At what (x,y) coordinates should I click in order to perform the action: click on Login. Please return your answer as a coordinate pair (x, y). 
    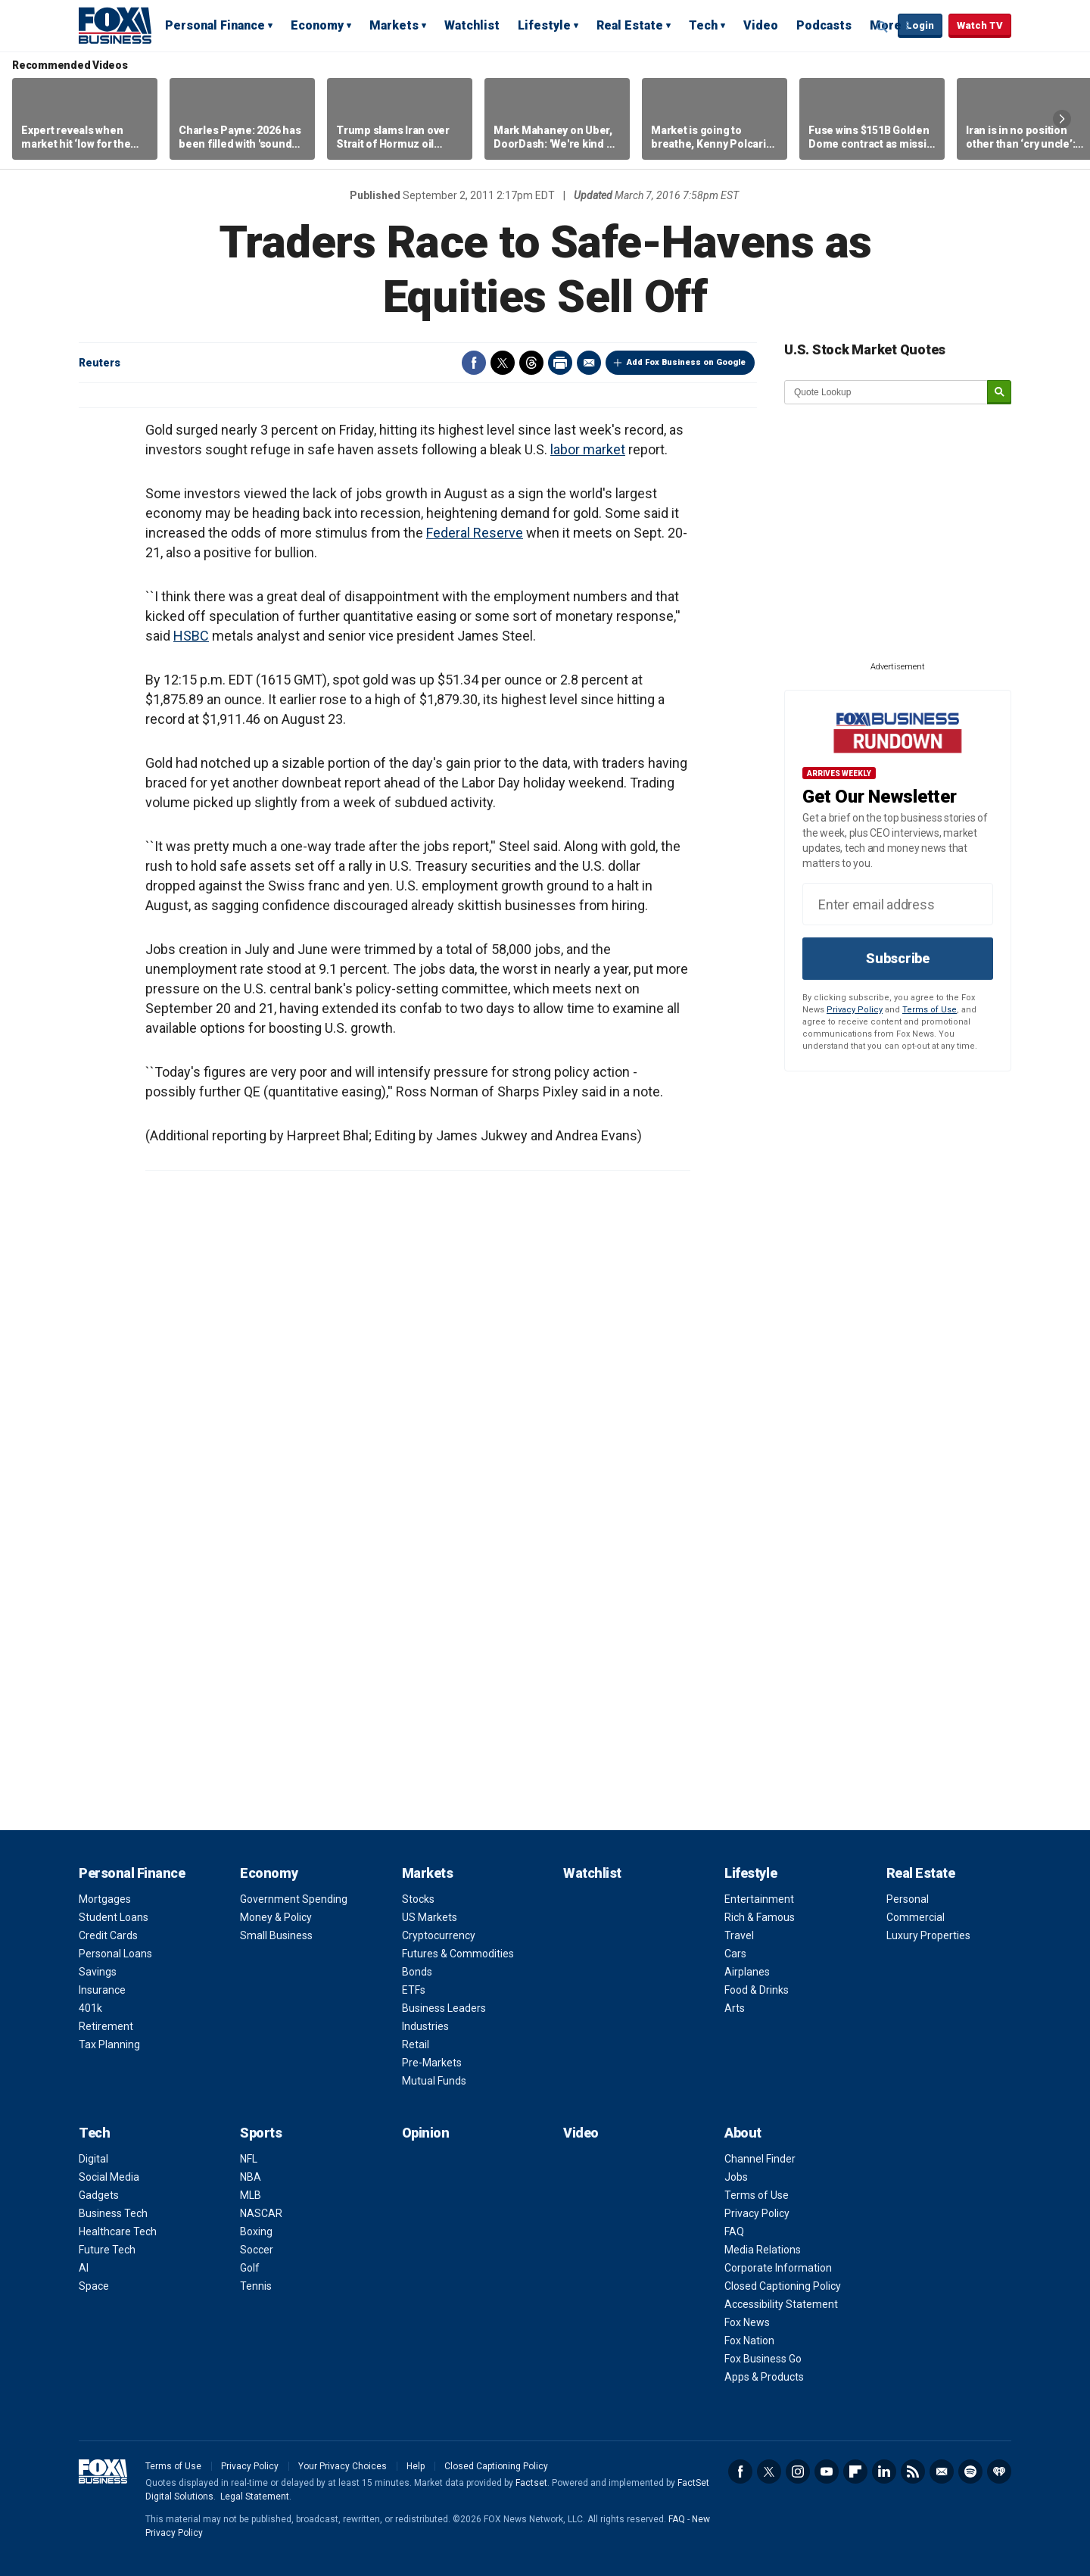
    Looking at the image, I should click on (920, 25).